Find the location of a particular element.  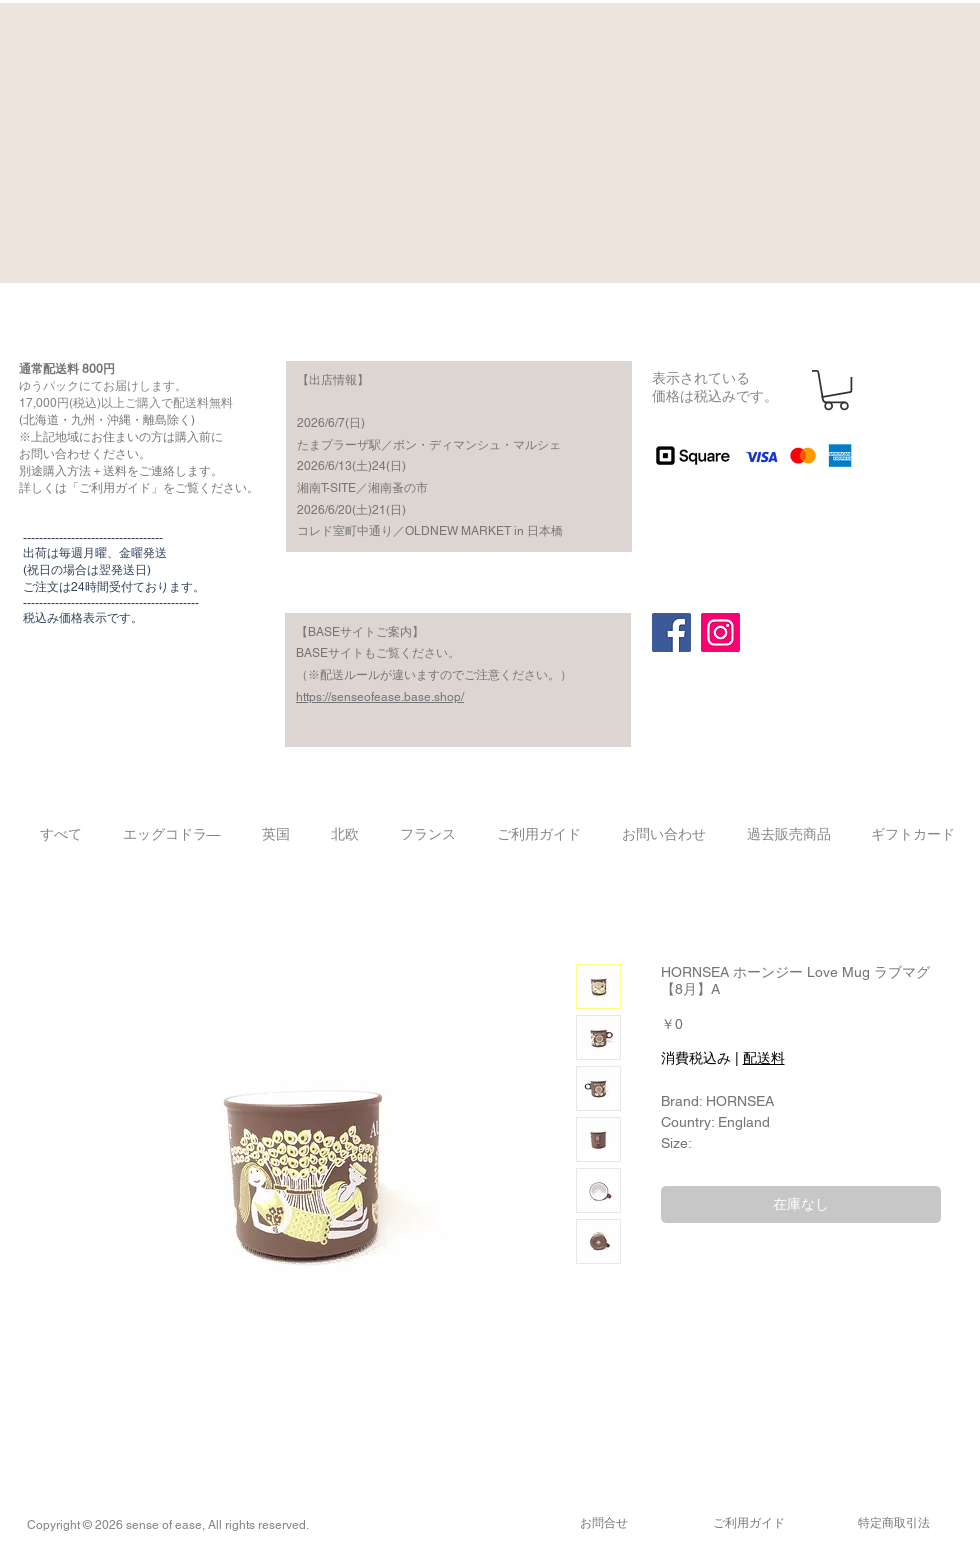

https://senseofease.base.shop/ is located at coordinates (380, 697).